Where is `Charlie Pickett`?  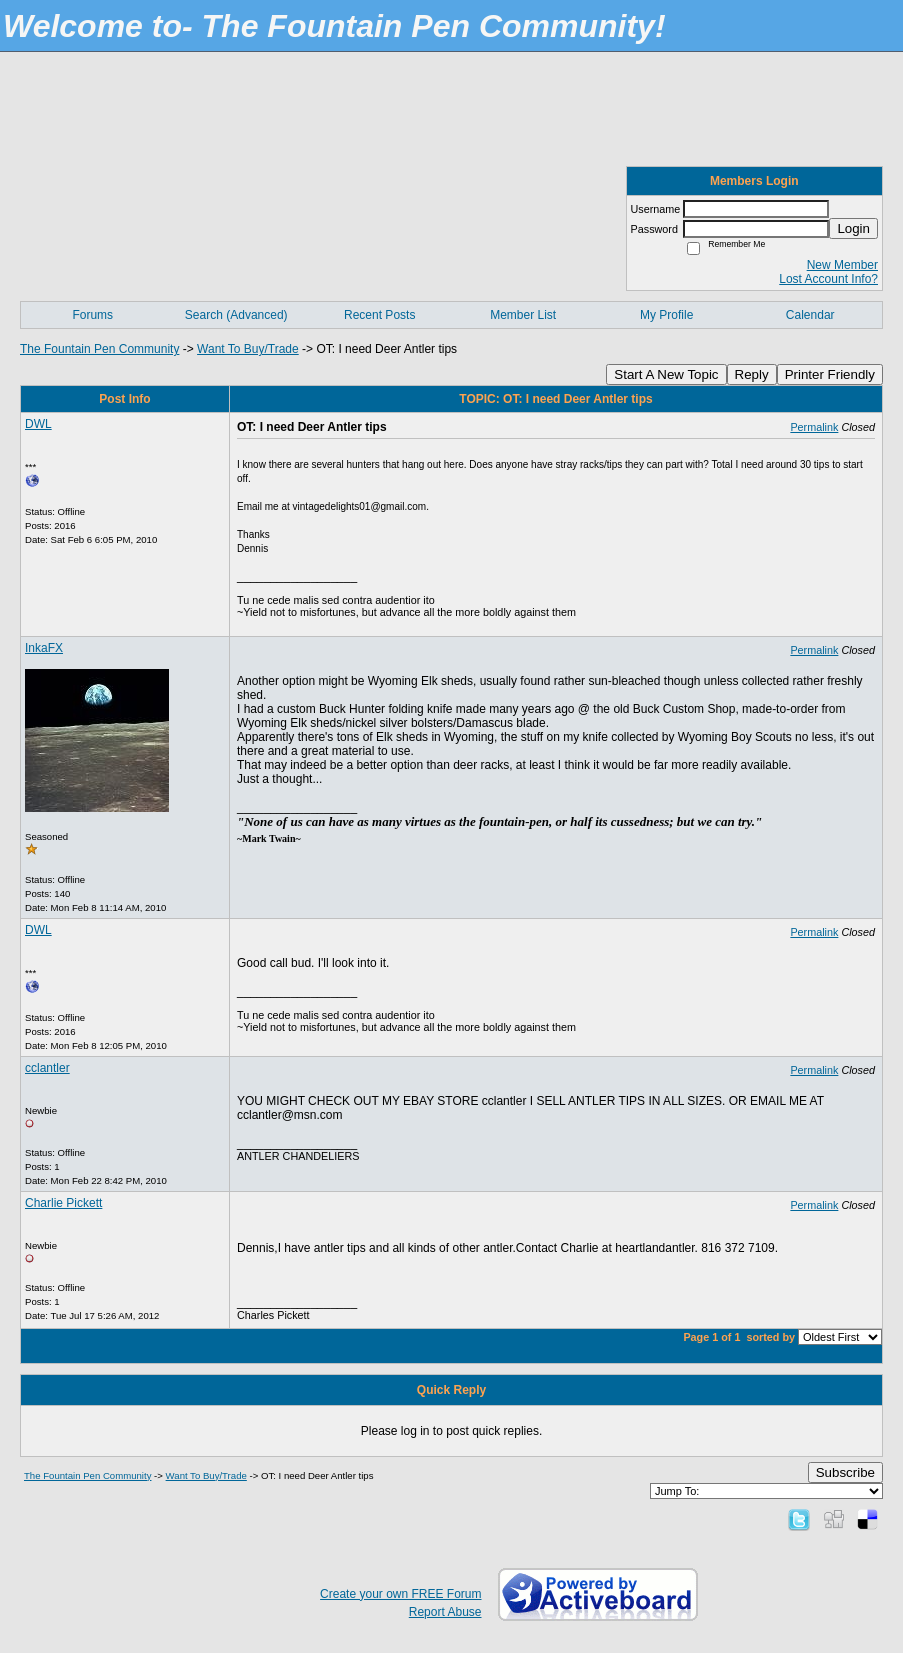 Charlie Pickett is located at coordinates (63, 1203).